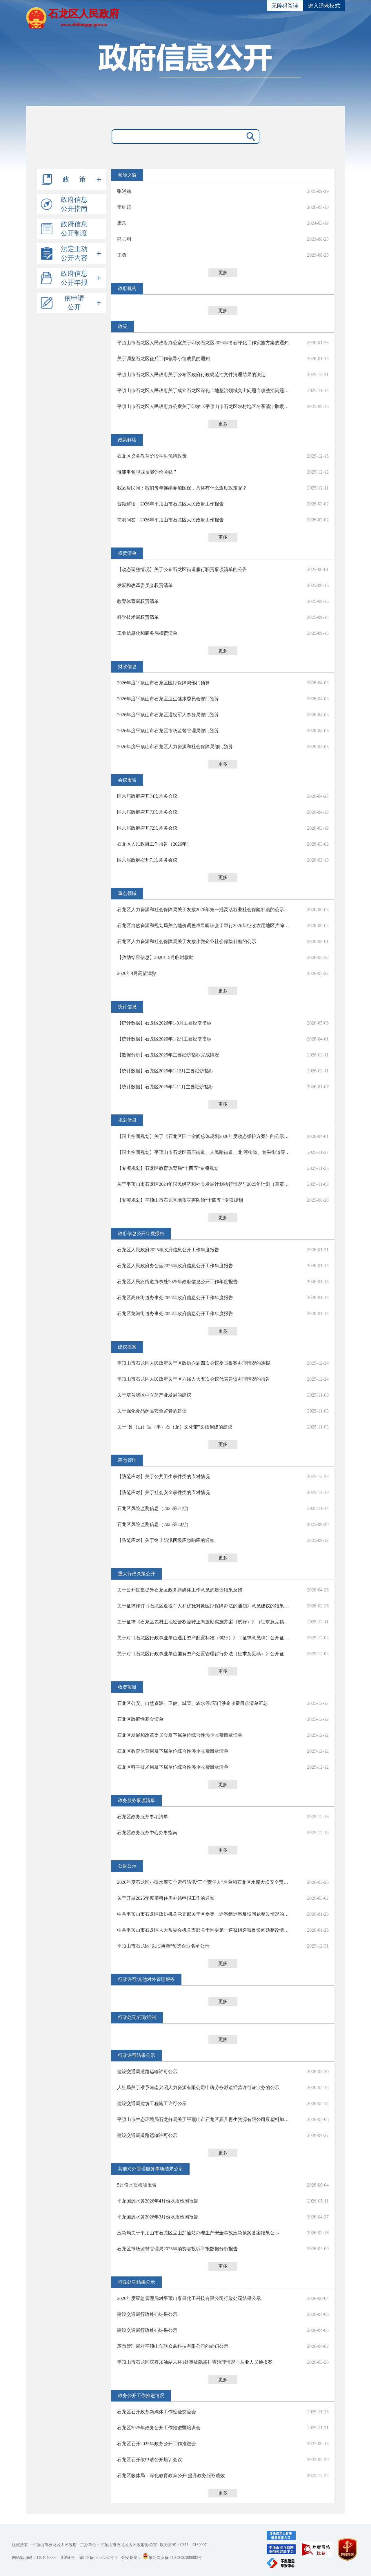 The height and width of the screenshot is (2576, 371). Describe the element at coordinates (198, 2087) in the screenshot. I see `人社局关于准予河南兴昭人力资源有限公司申请劳务派遣经营许可证业务的公示` at that location.